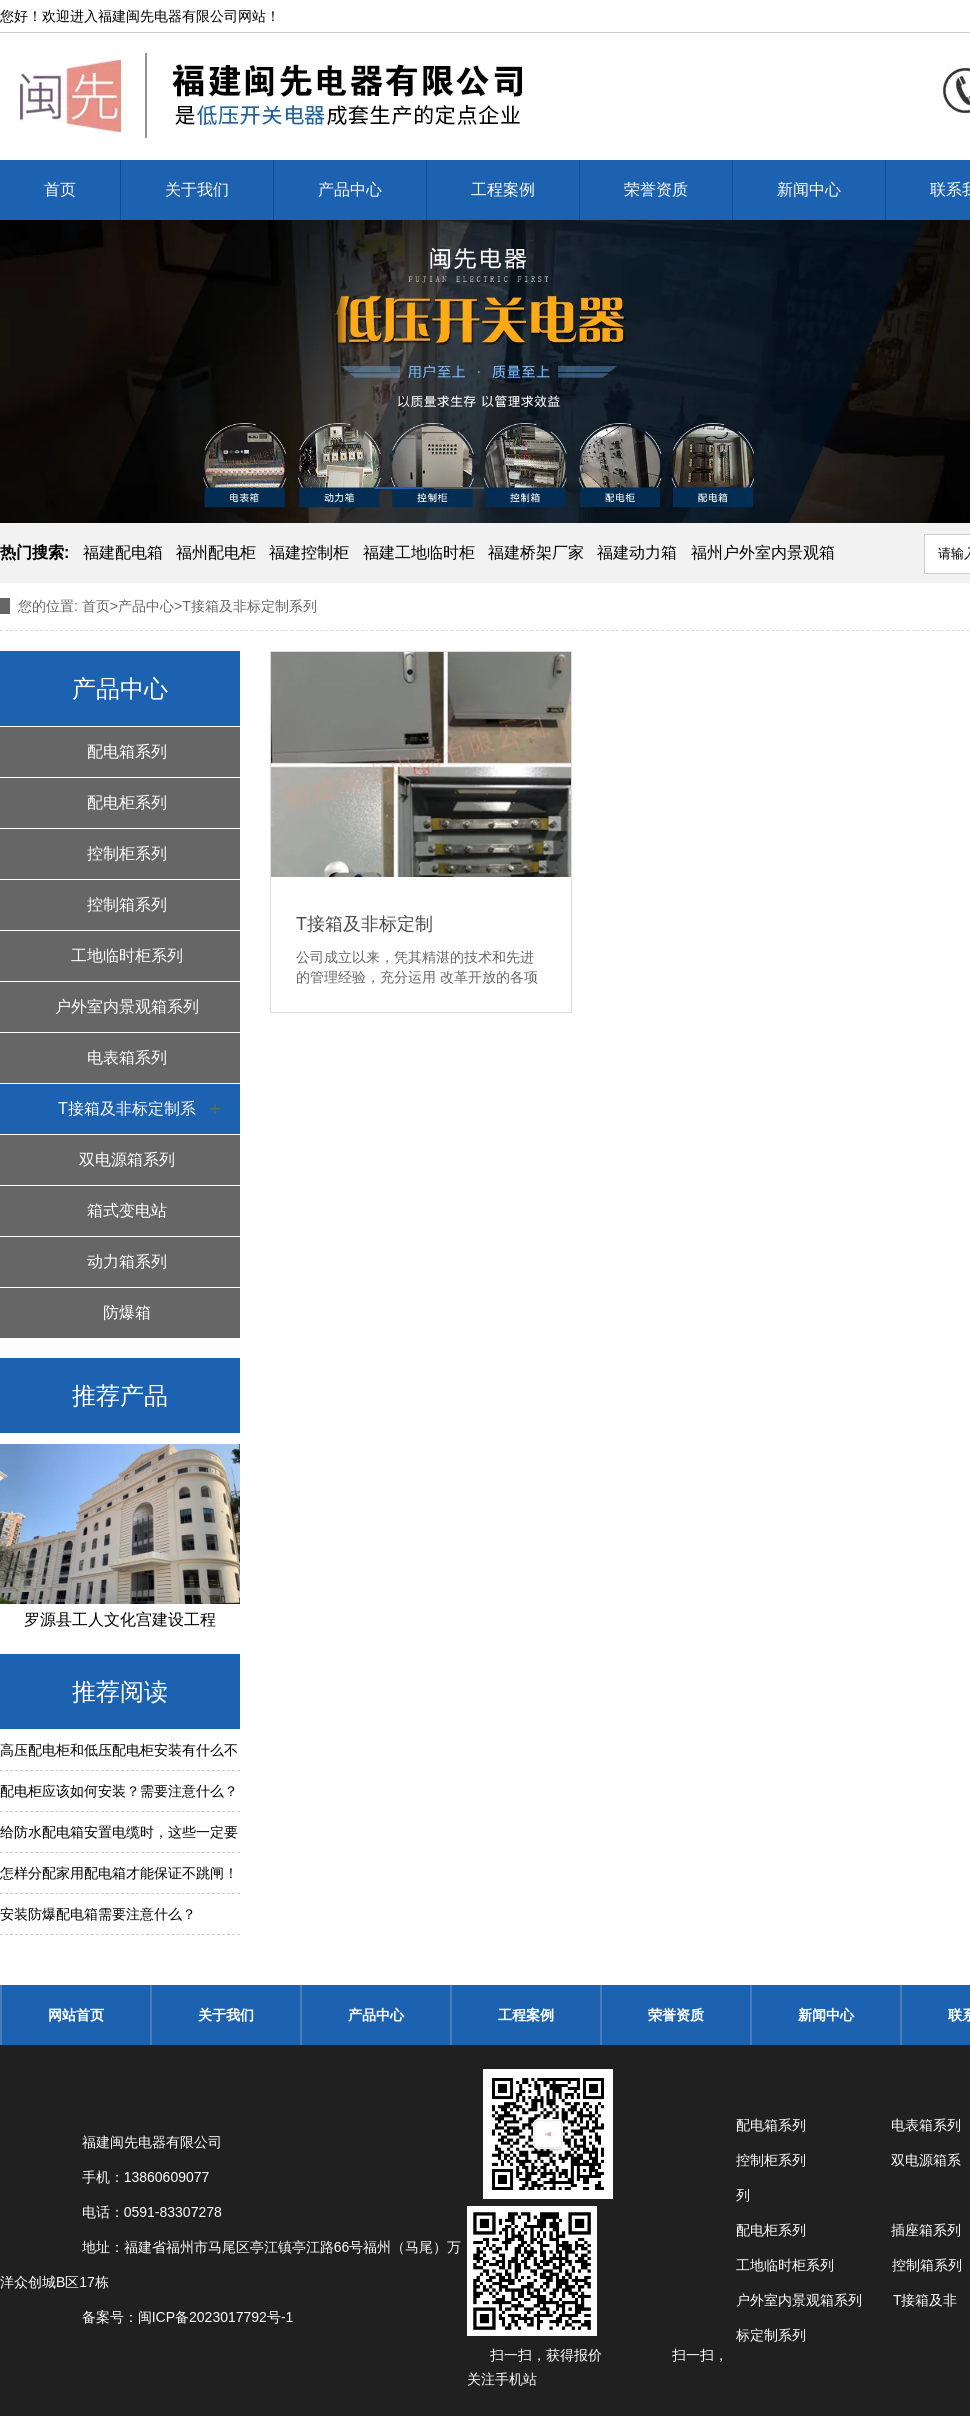  What do you see at coordinates (127, 1057) in the screenshot?
I see `电表箱系列` at bounding box center [127, 1057].